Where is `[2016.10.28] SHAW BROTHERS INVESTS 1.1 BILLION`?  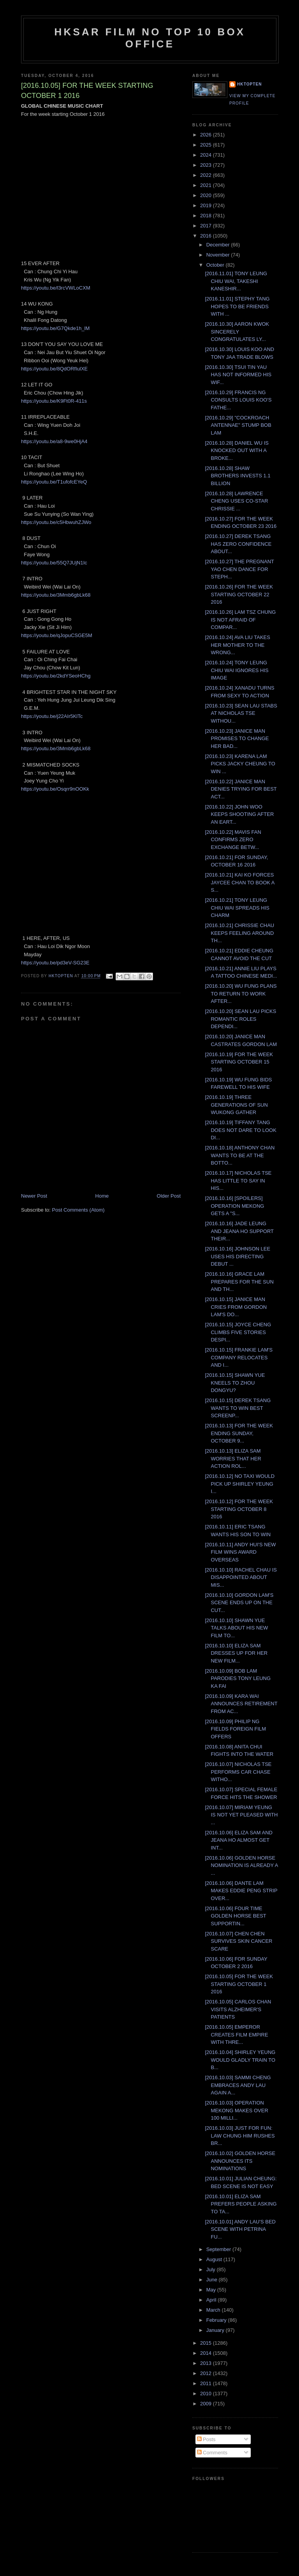
[2016.10.28] SHAW BROTHERS INVESTS 1.1 BILLION is located at coordinates (237, 475).